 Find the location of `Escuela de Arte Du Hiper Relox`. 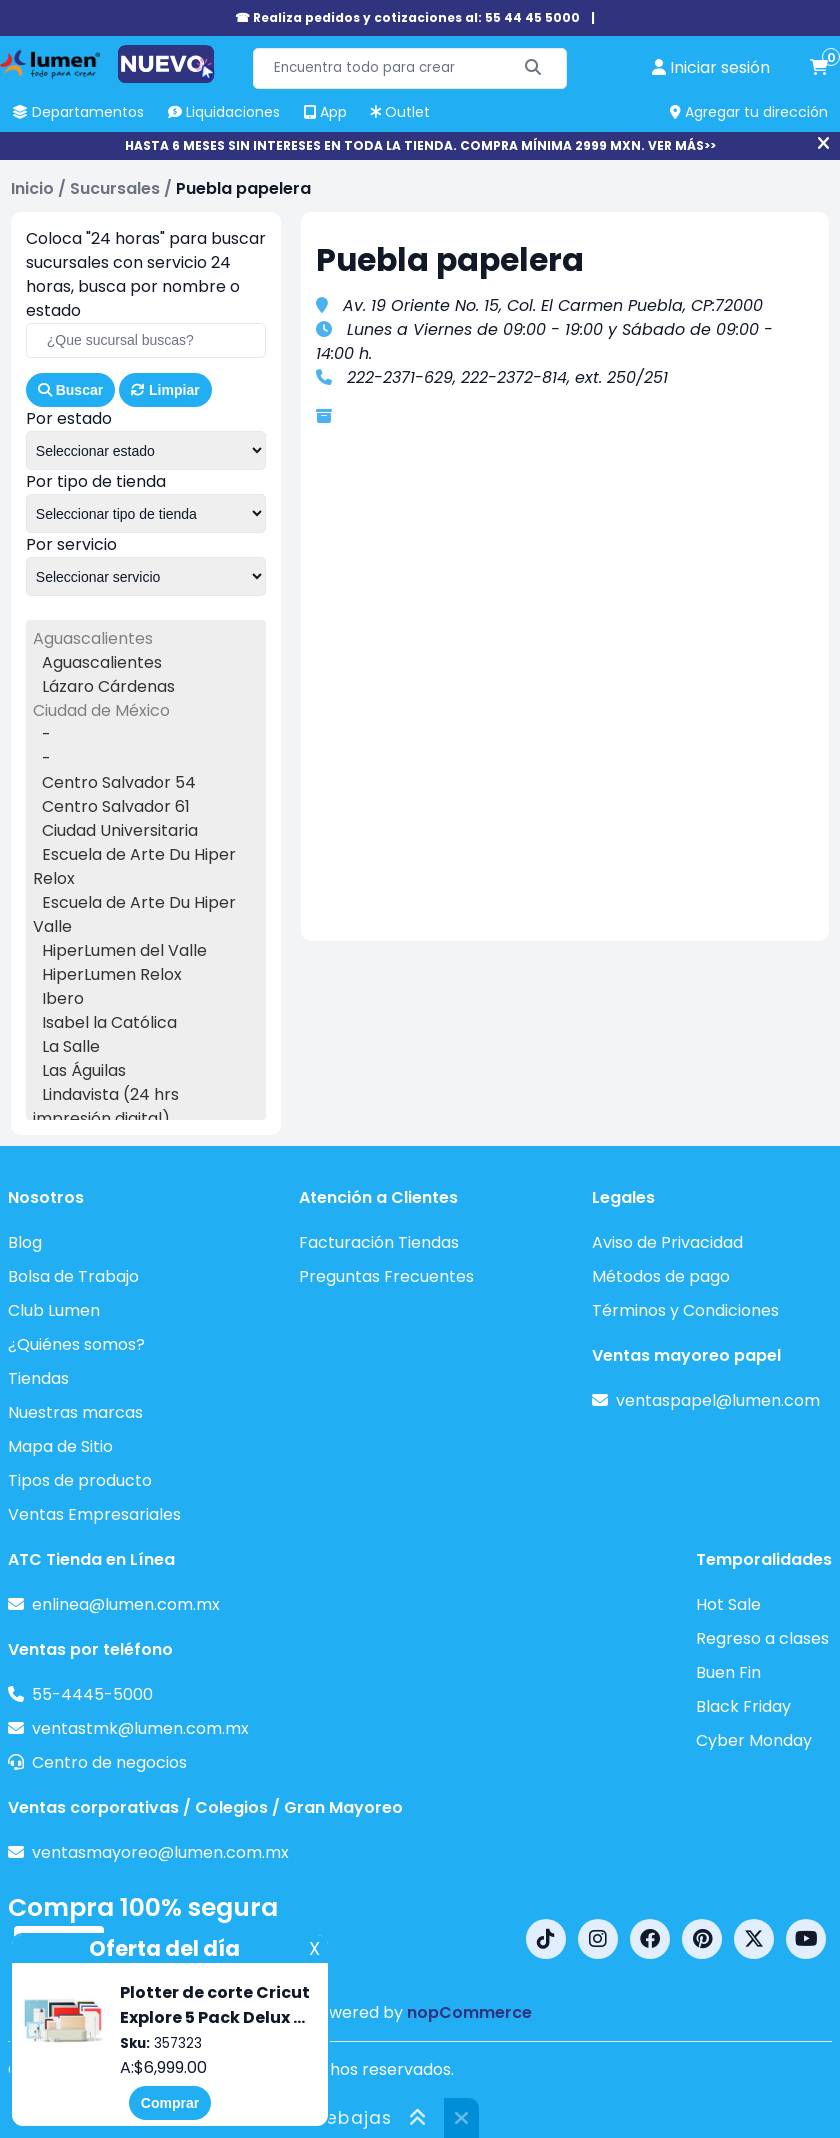

Escuela de Arte Du Hiper Relox is located at coordinates (134, 866).